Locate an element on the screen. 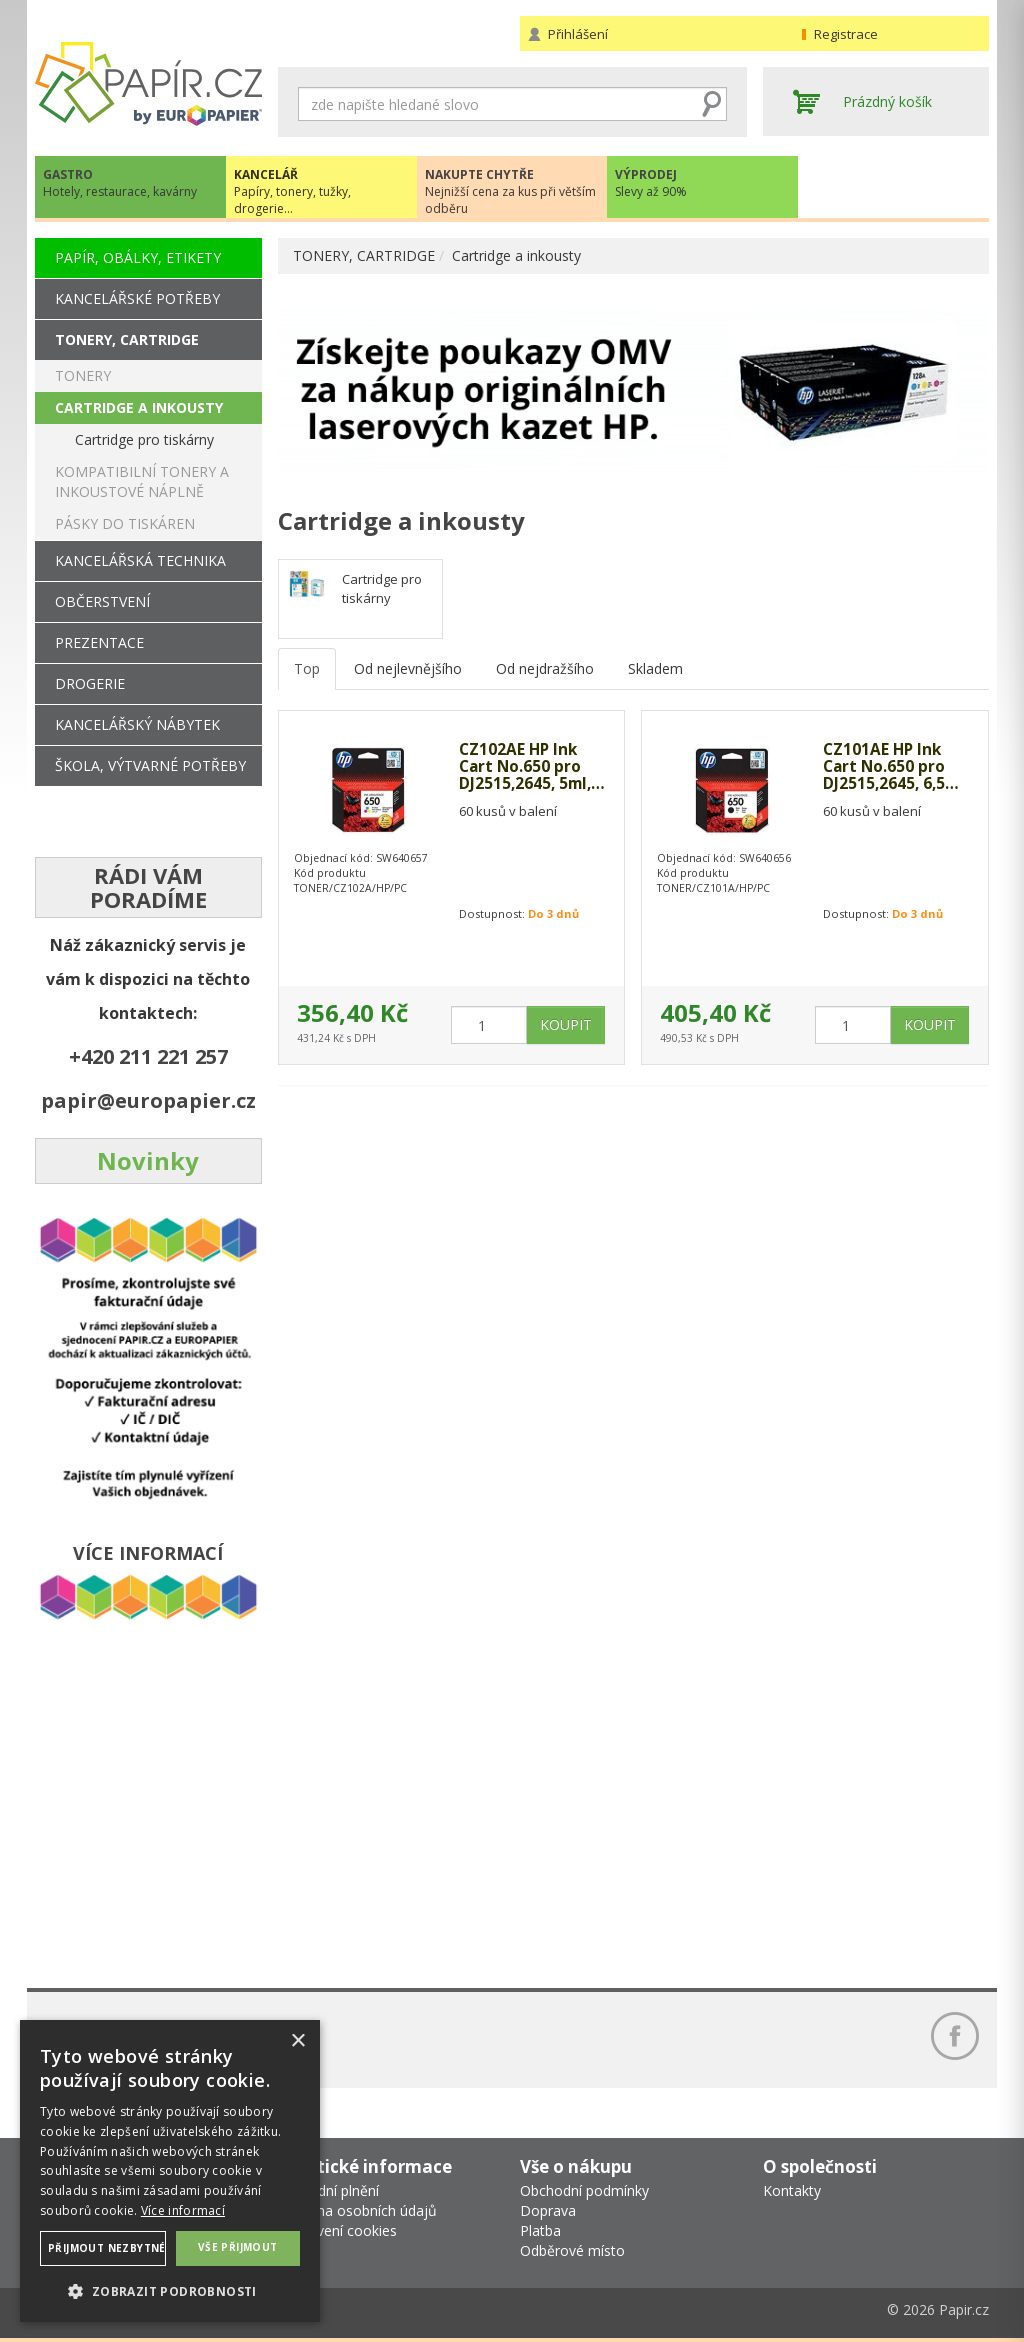 This screenshot has width=1024, height=2342. Odběrové místo is located at coordinates (572, 2250).